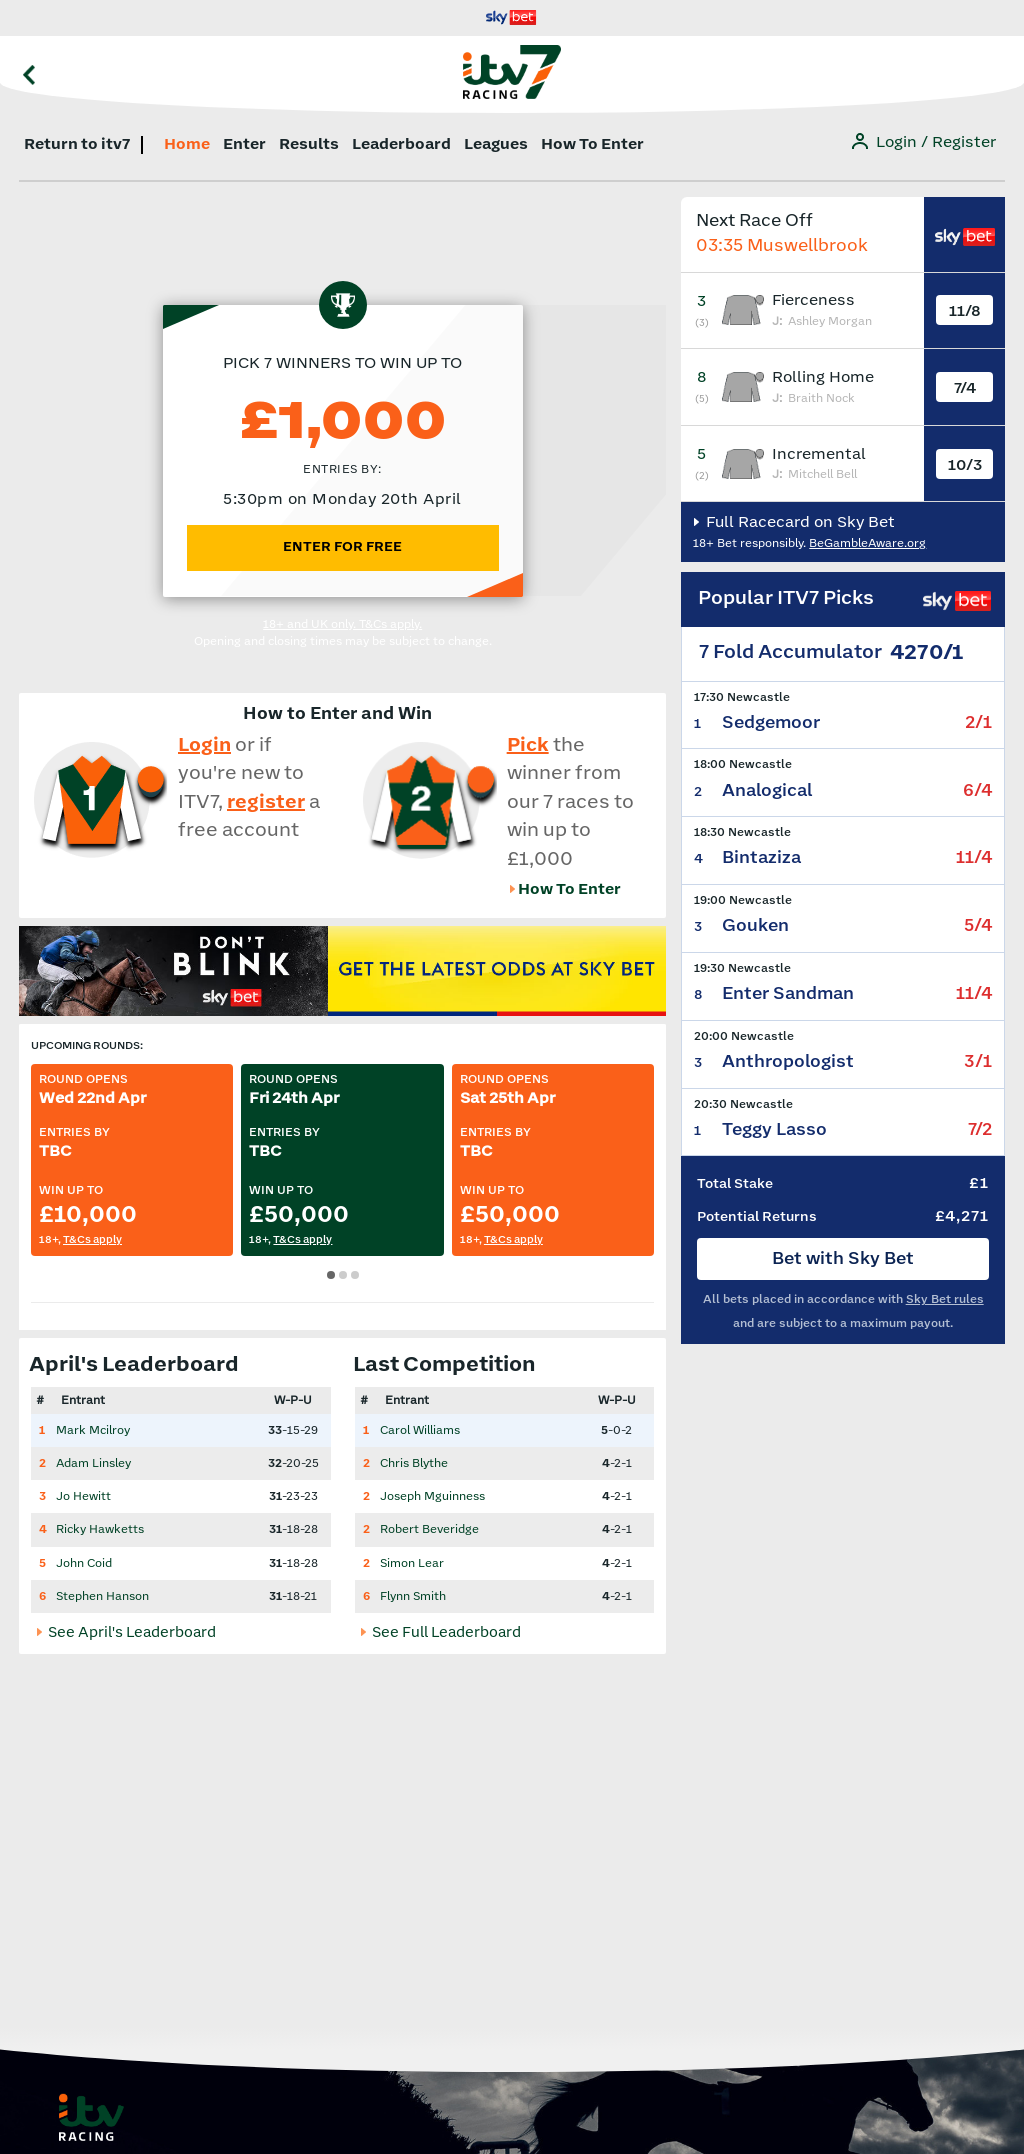  What do you see at coordinates (412, 1563) in the screenshot?
I see `Simon Lear` at bounding box center [412, 1563].